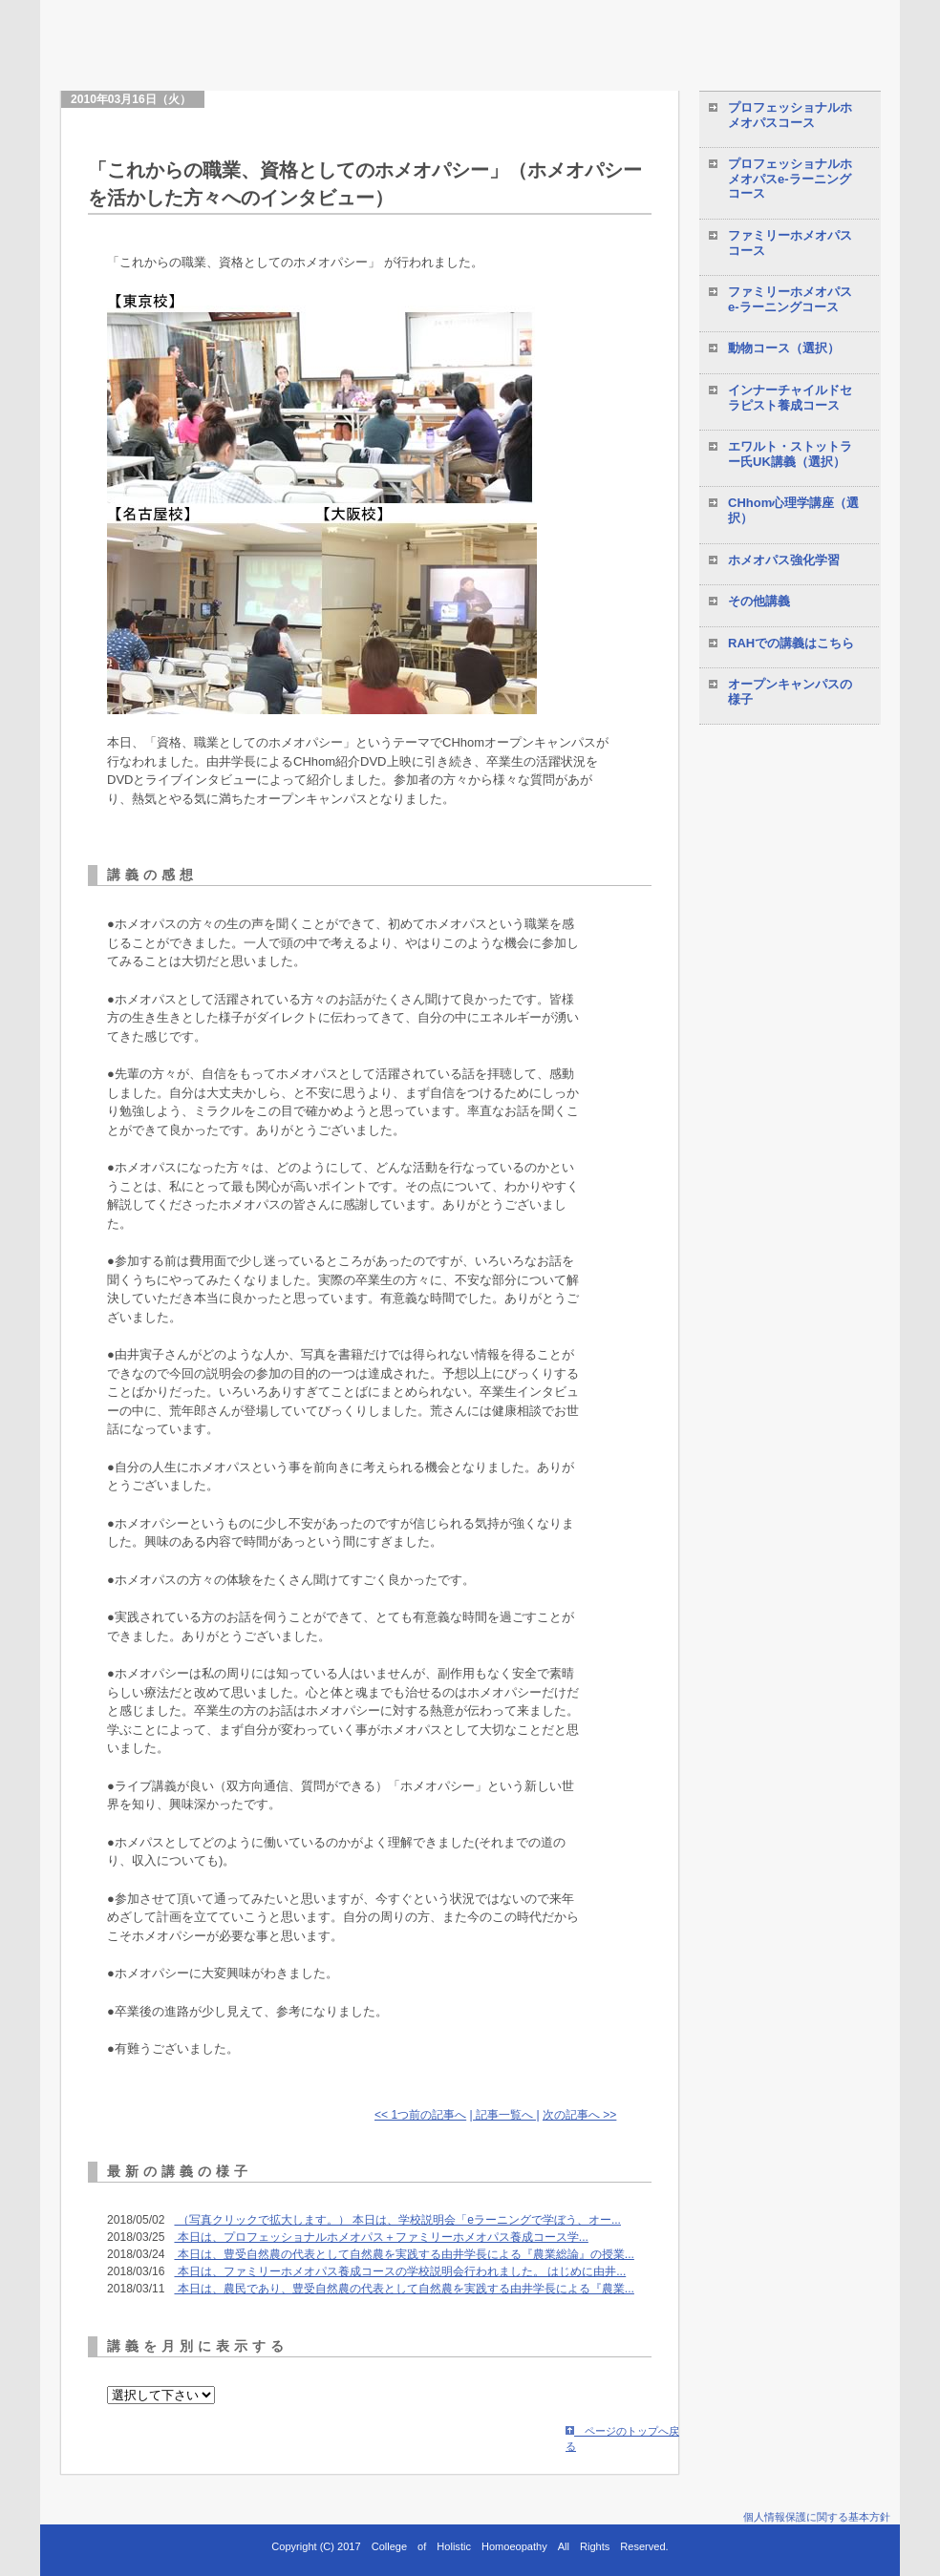 Image resolution: width=940 pixels, height=2576 pixels. I want to click on （写真クリックで拡大します。） 本日は、学校説明会「eラーニングで学ぼう、オー..., so click(397, 2220).